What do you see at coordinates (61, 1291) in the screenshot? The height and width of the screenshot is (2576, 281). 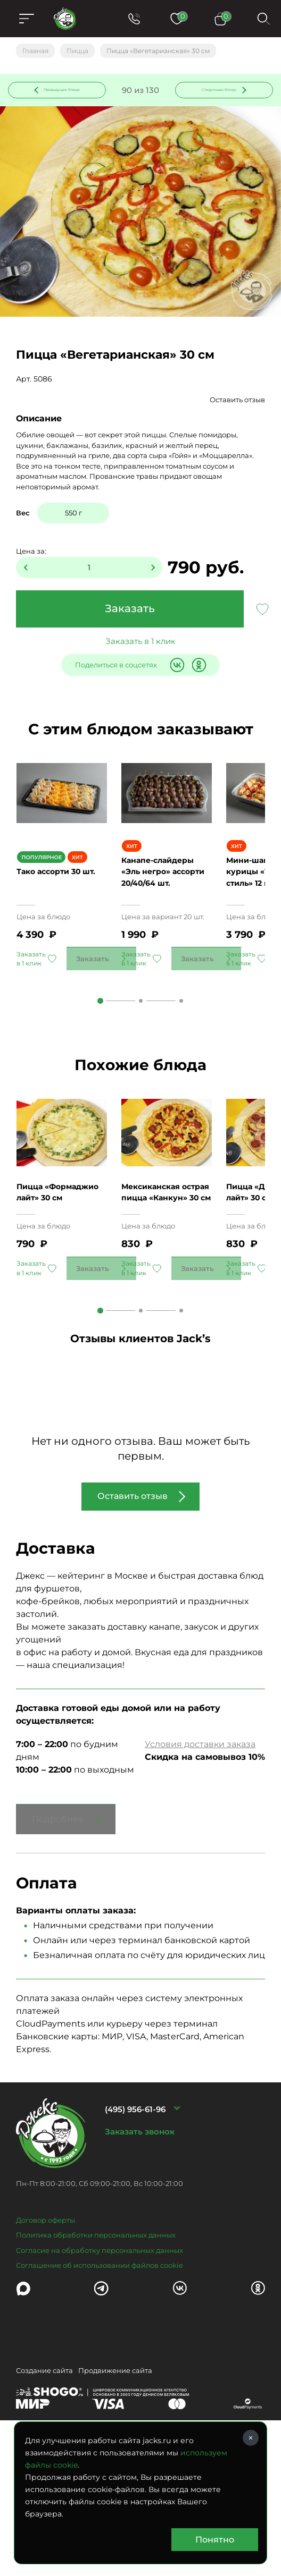 I see `Пицца «Формаджио лайт» 30 см` at bounding box center [61, 1291].